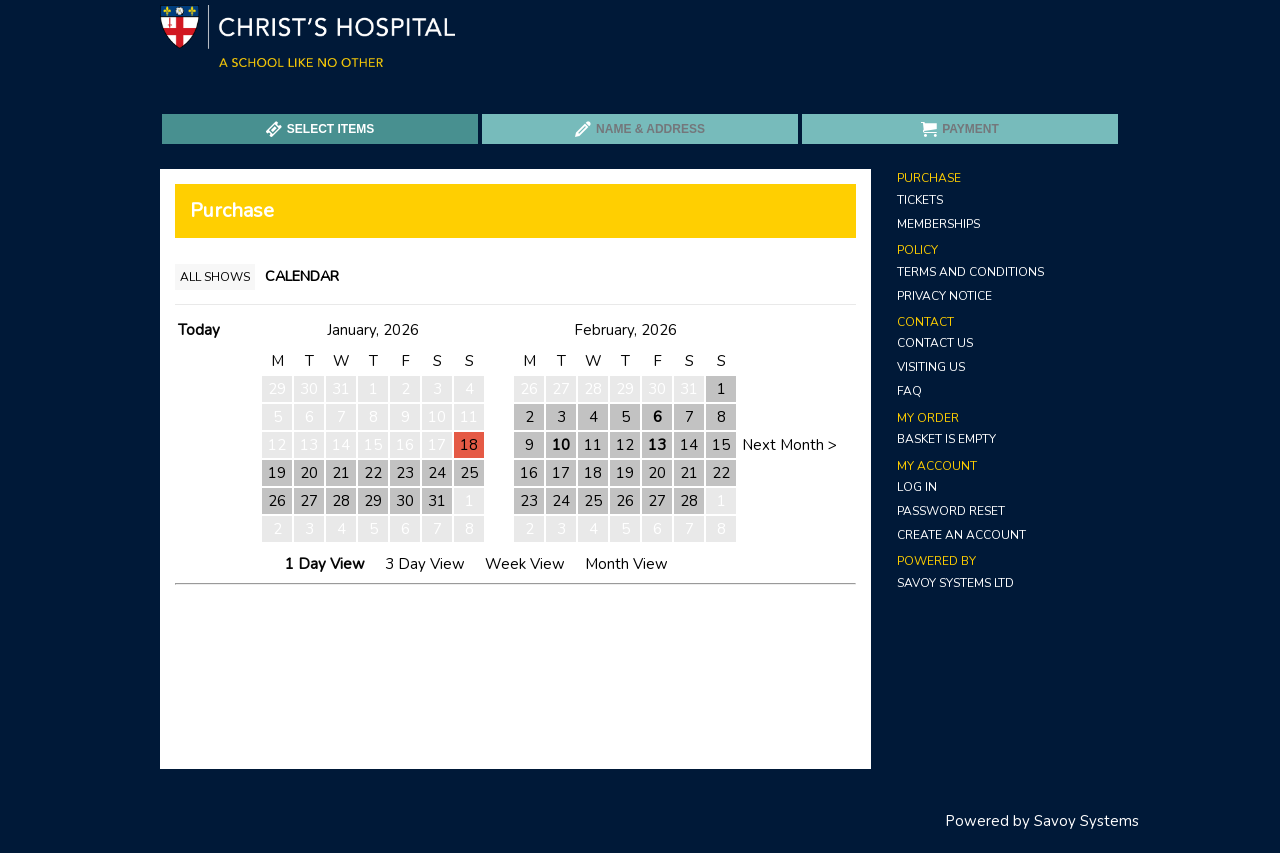  Describe the element at coordinates (561, 473) in the screenshot. I see `17` at that location.